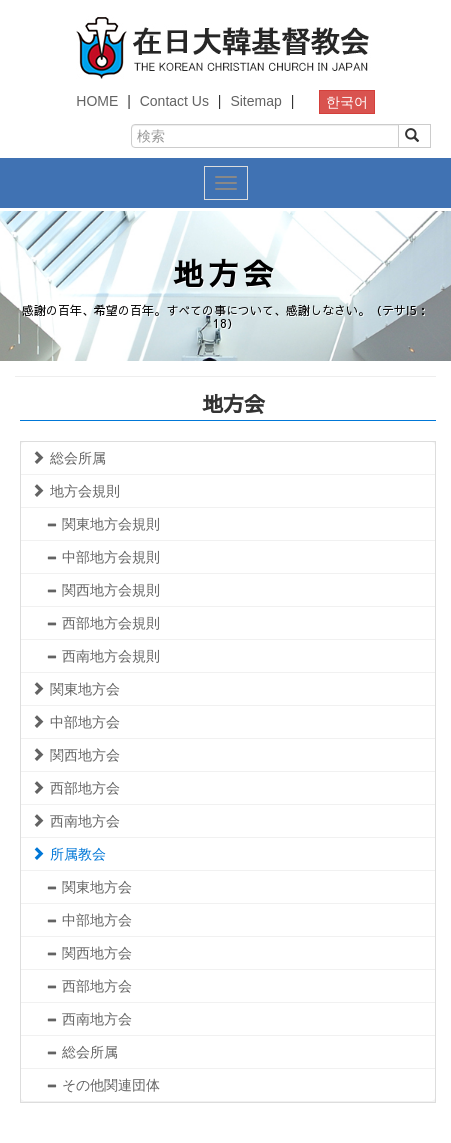  Describe the element at coordinates (103, 524) in the screenshot. I see `関東地方会規則` at that location.